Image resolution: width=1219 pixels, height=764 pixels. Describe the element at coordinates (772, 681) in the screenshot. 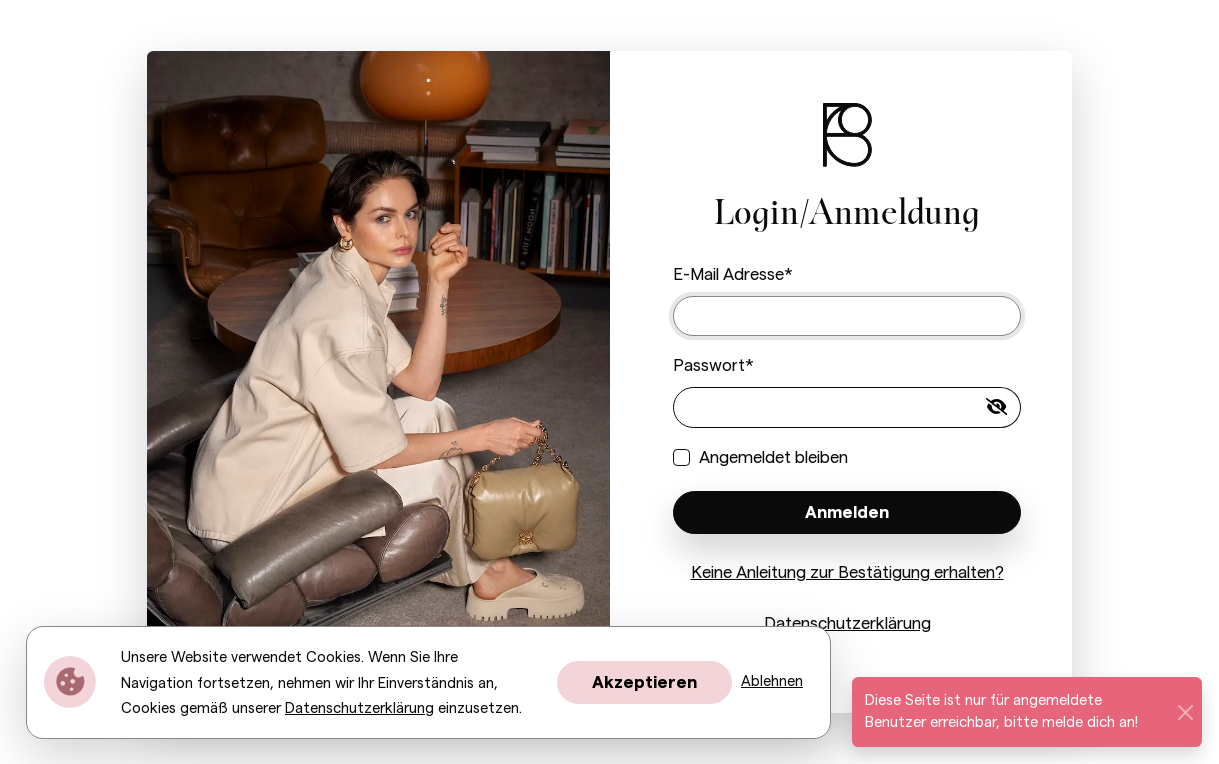

I see `Ablehnen` at that location.